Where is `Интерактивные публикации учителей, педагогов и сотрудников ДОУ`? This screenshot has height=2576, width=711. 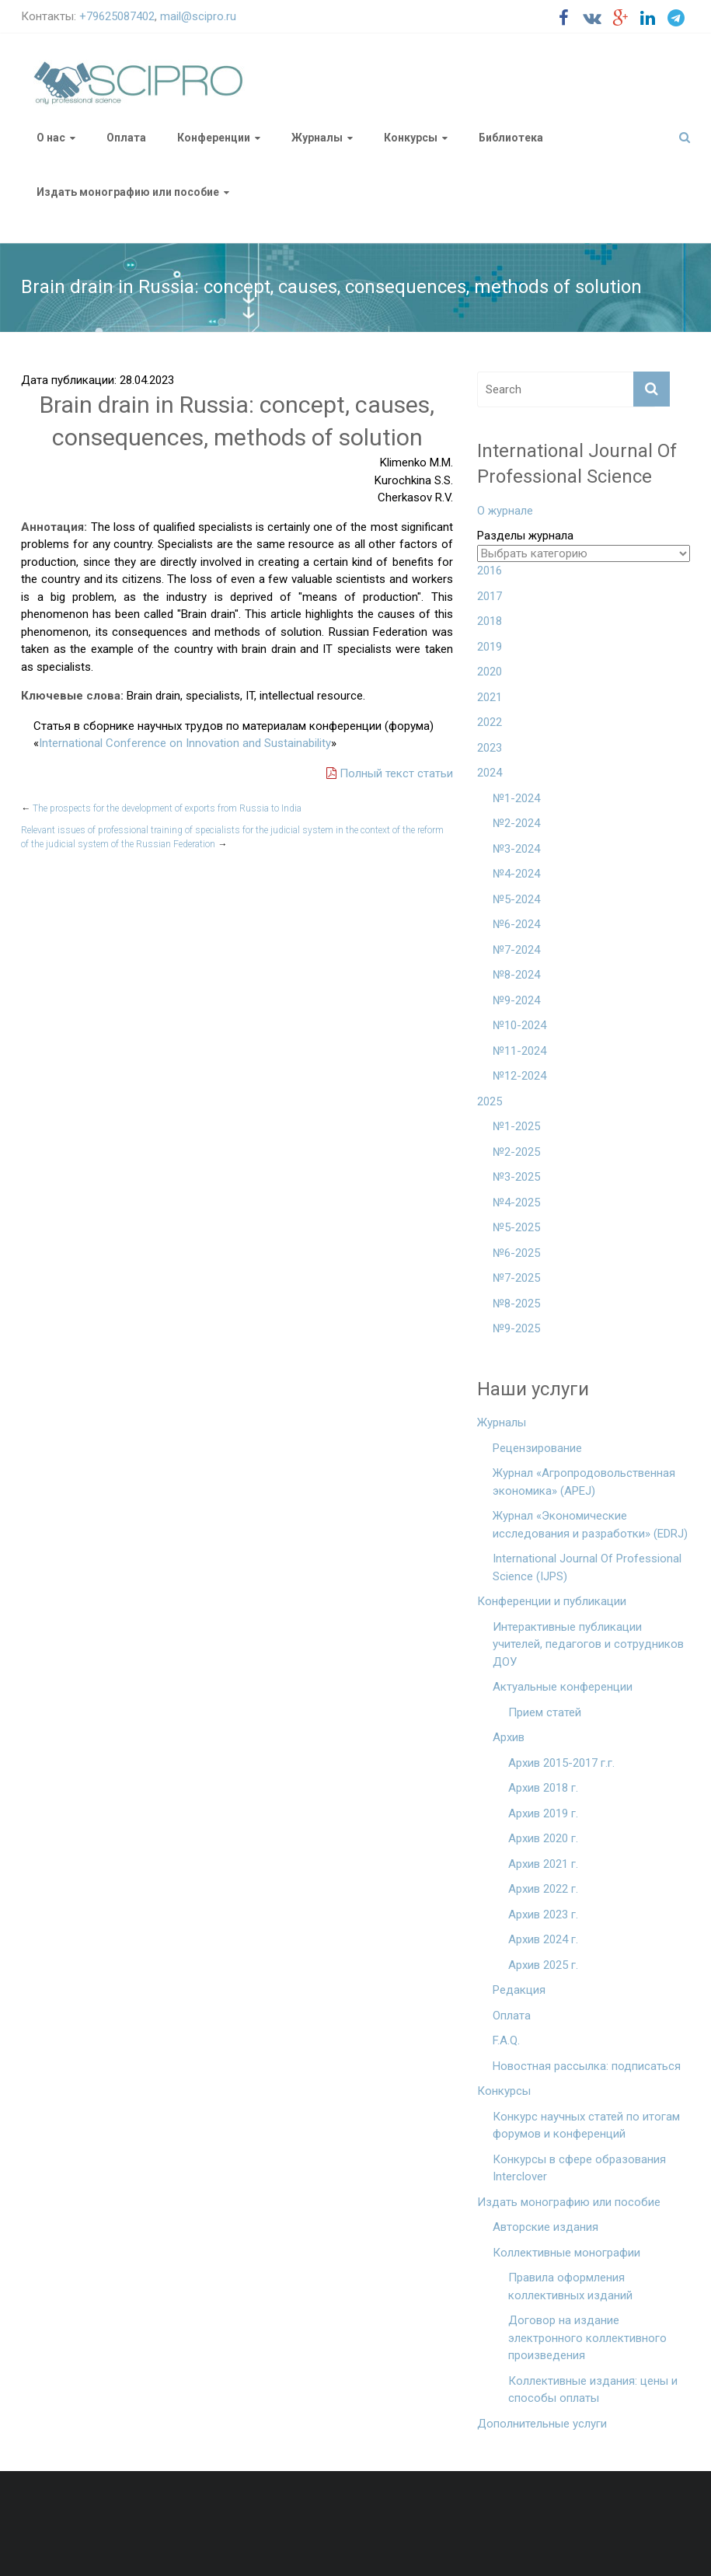 Интерактивные публикации учителей, педагогов и сотрудников ДОУ is located at coordinates (588, 1644).